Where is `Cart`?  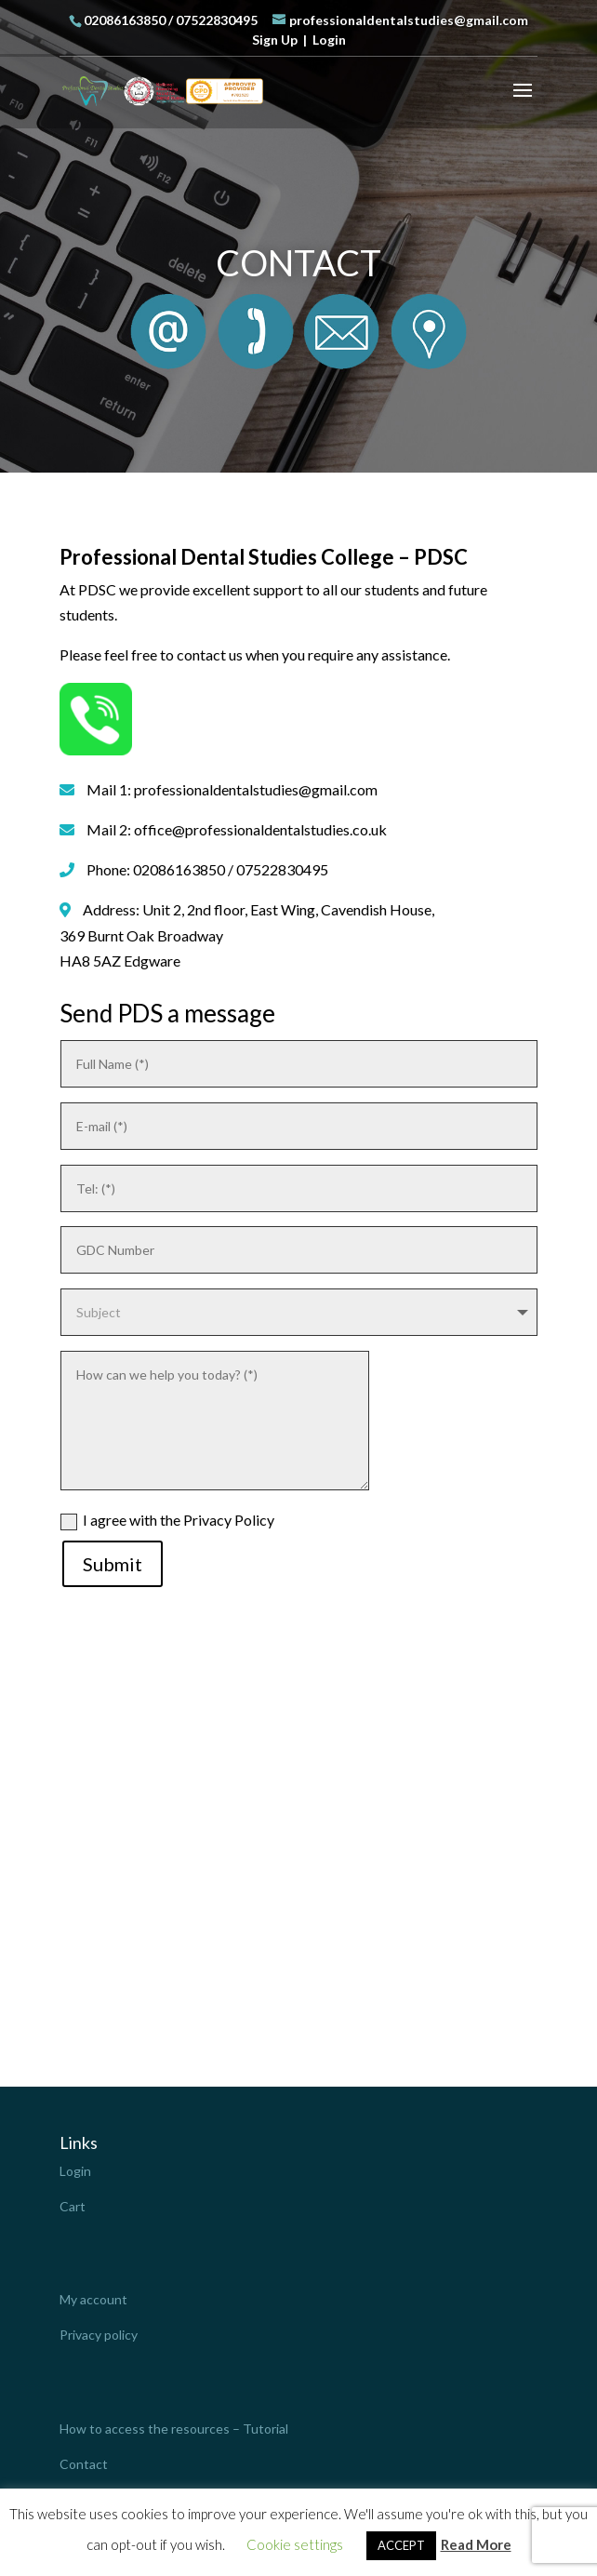 Cart is located at coordinates (73, 2206).